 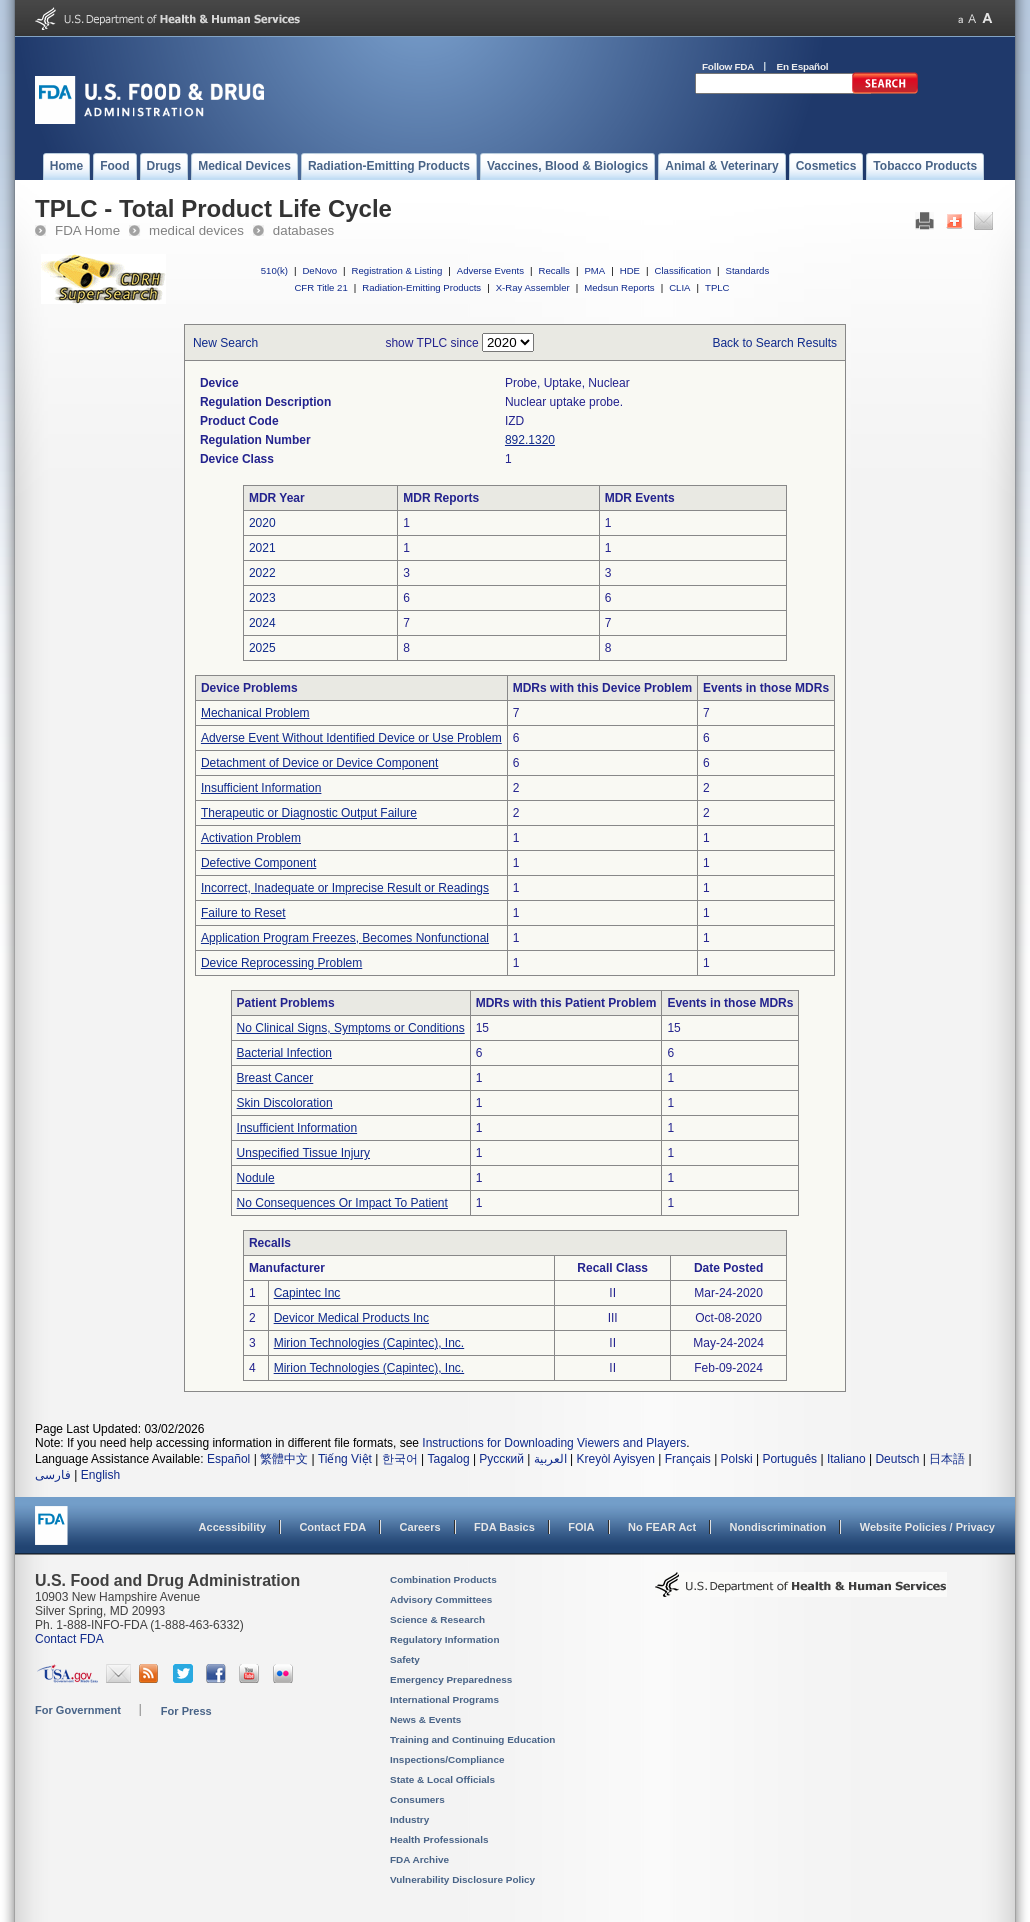 What do you see at coordinates (447, 1759) in the screenshot?
I see `Inspections/Compliance` at bounding box center [447, 1759].